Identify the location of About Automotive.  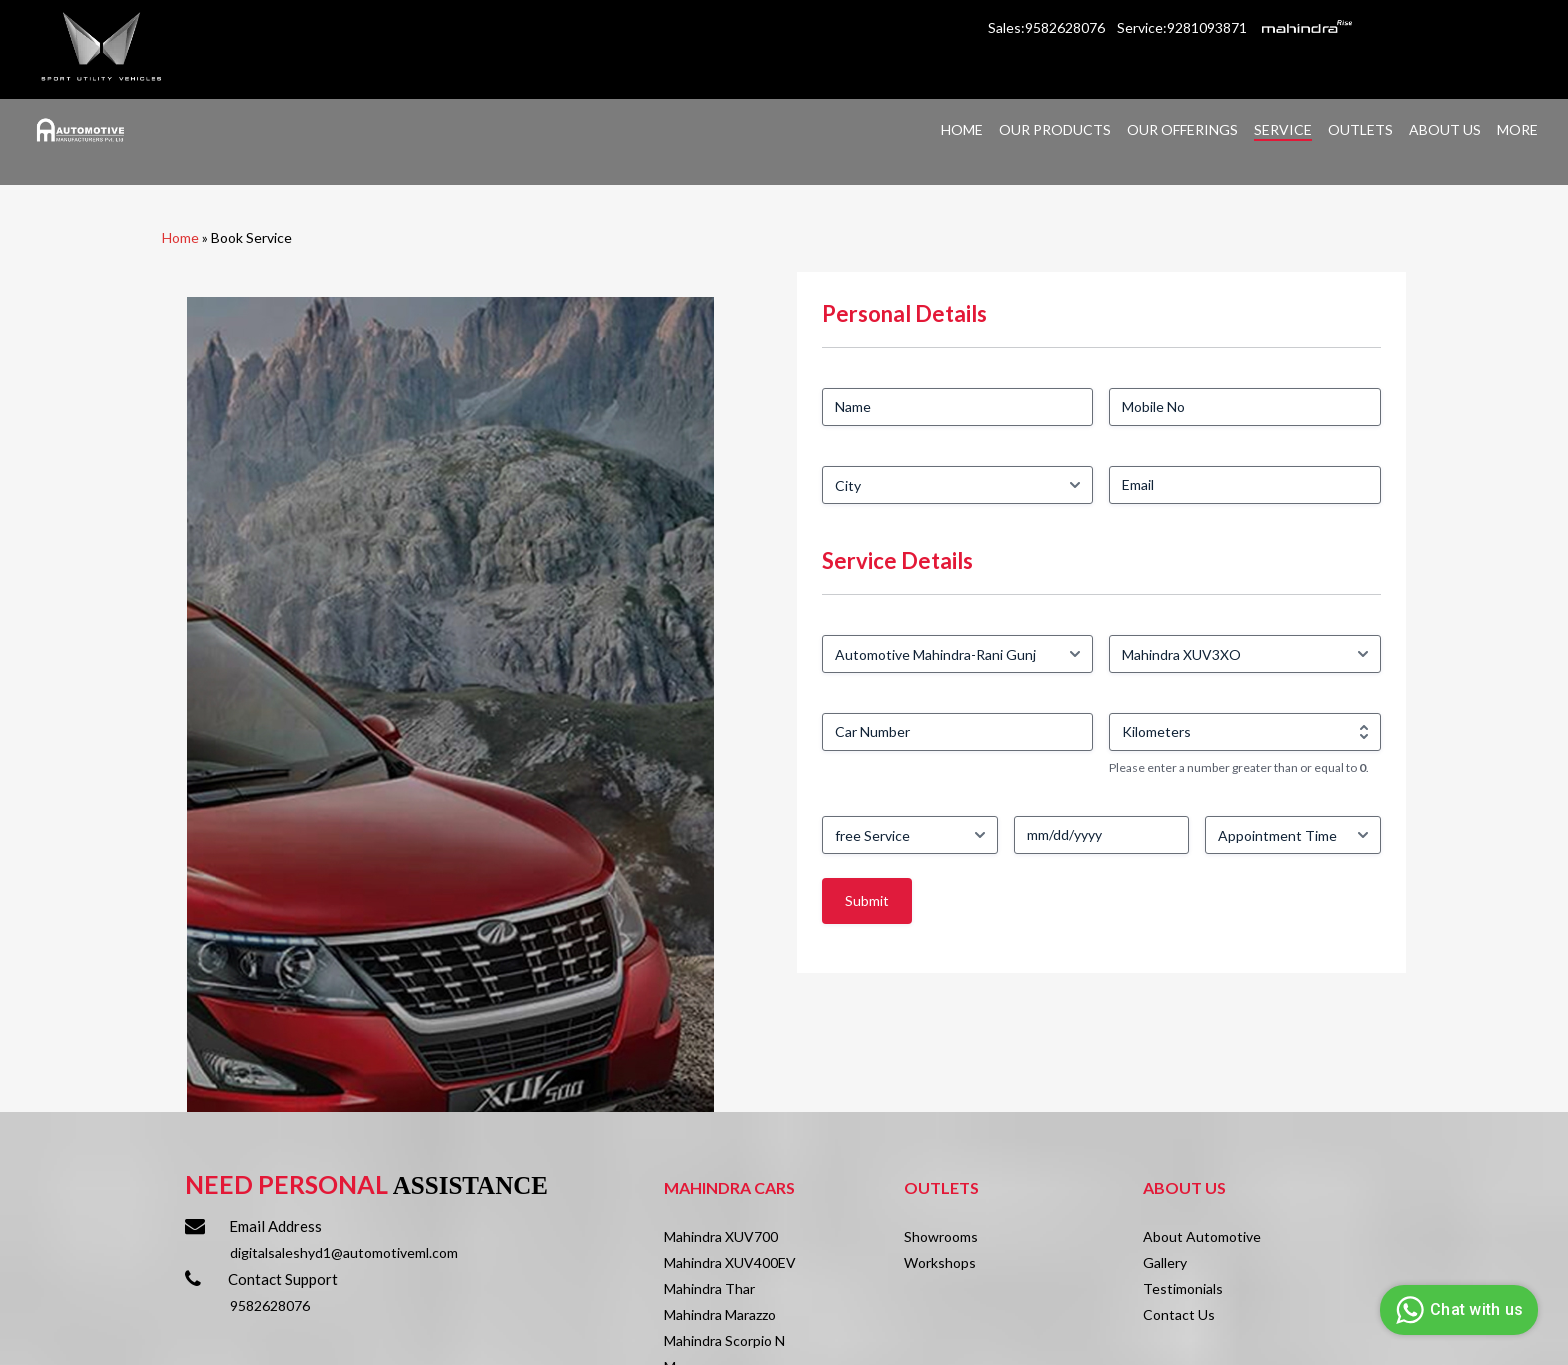
(1202, 1236).